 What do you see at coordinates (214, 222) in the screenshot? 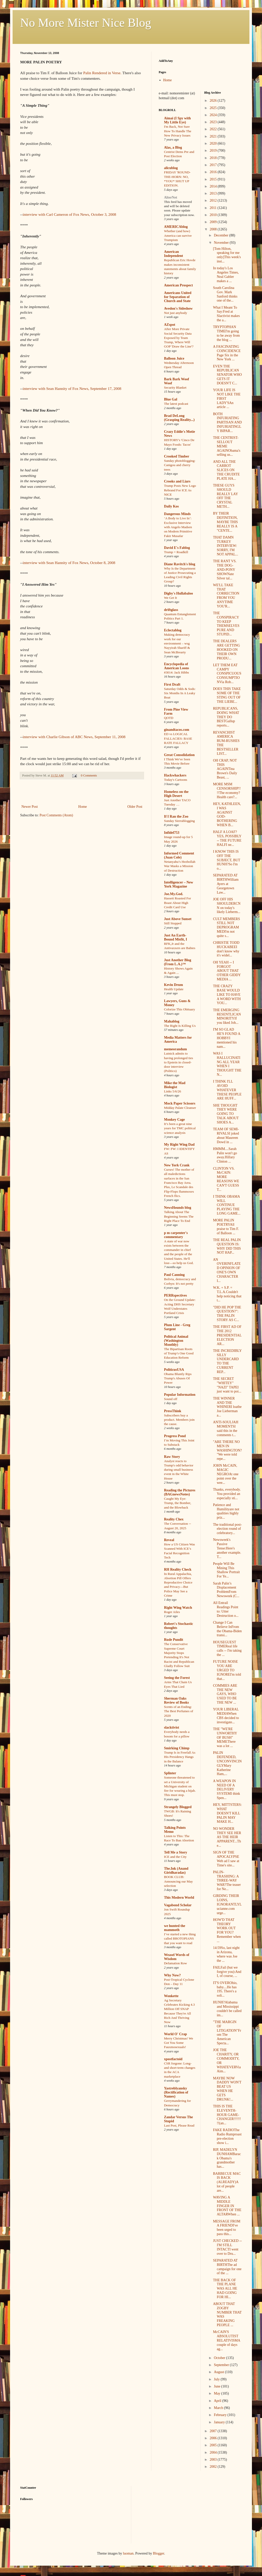
I see `2009` at bounding box center [214, 222].